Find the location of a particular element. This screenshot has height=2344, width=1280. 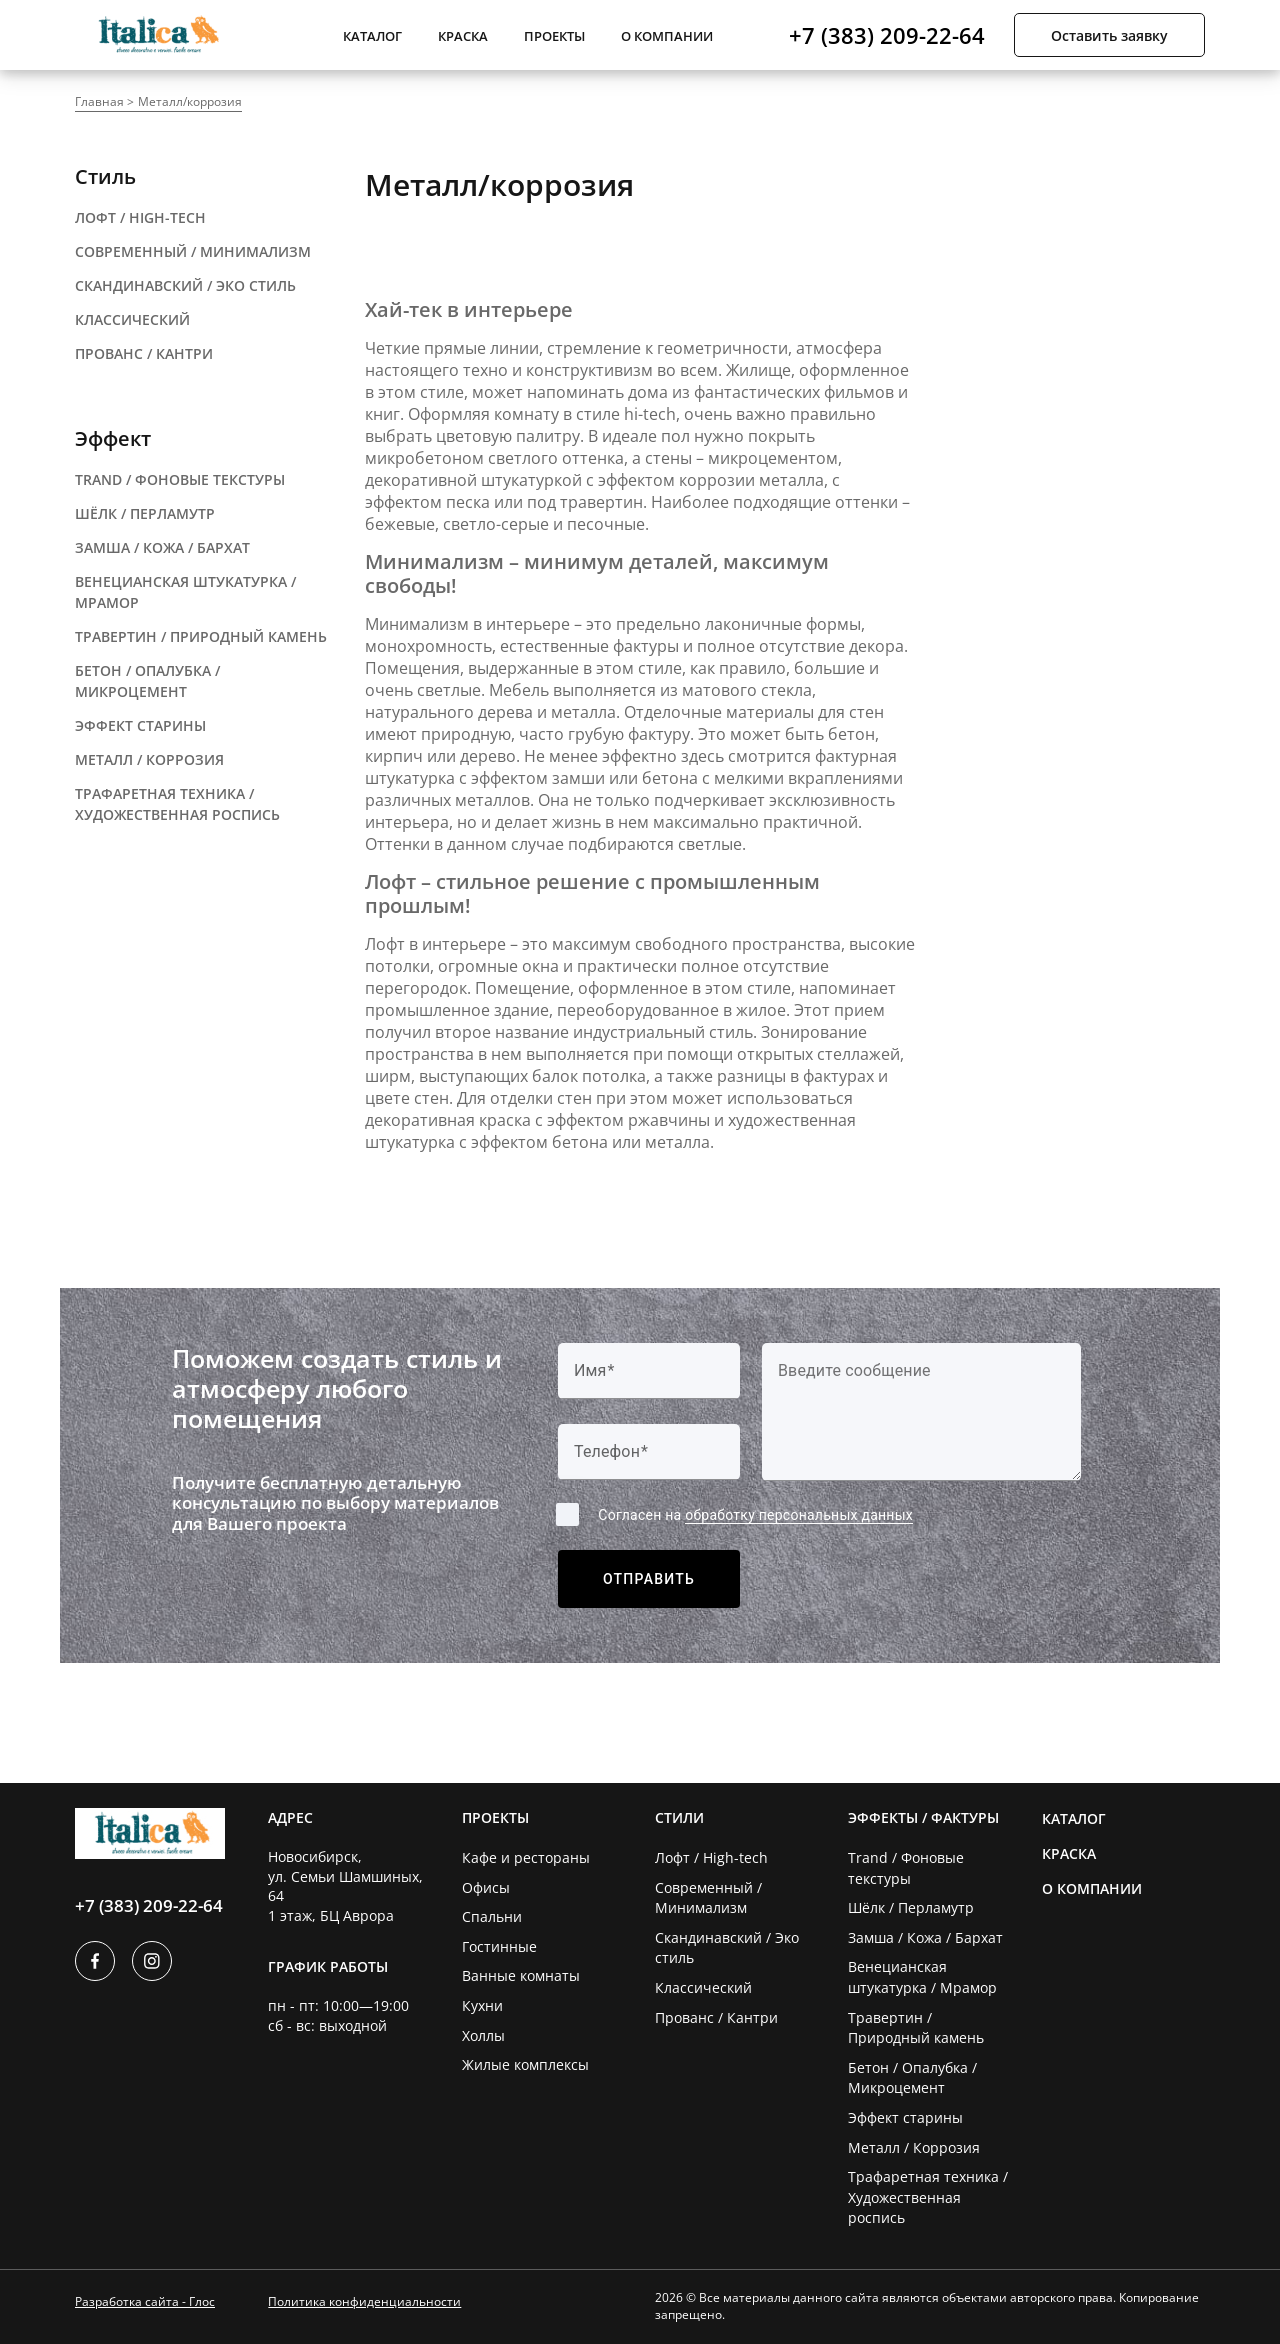

Trand / Фоновые текстуры is located at coordinates (906, 1868).